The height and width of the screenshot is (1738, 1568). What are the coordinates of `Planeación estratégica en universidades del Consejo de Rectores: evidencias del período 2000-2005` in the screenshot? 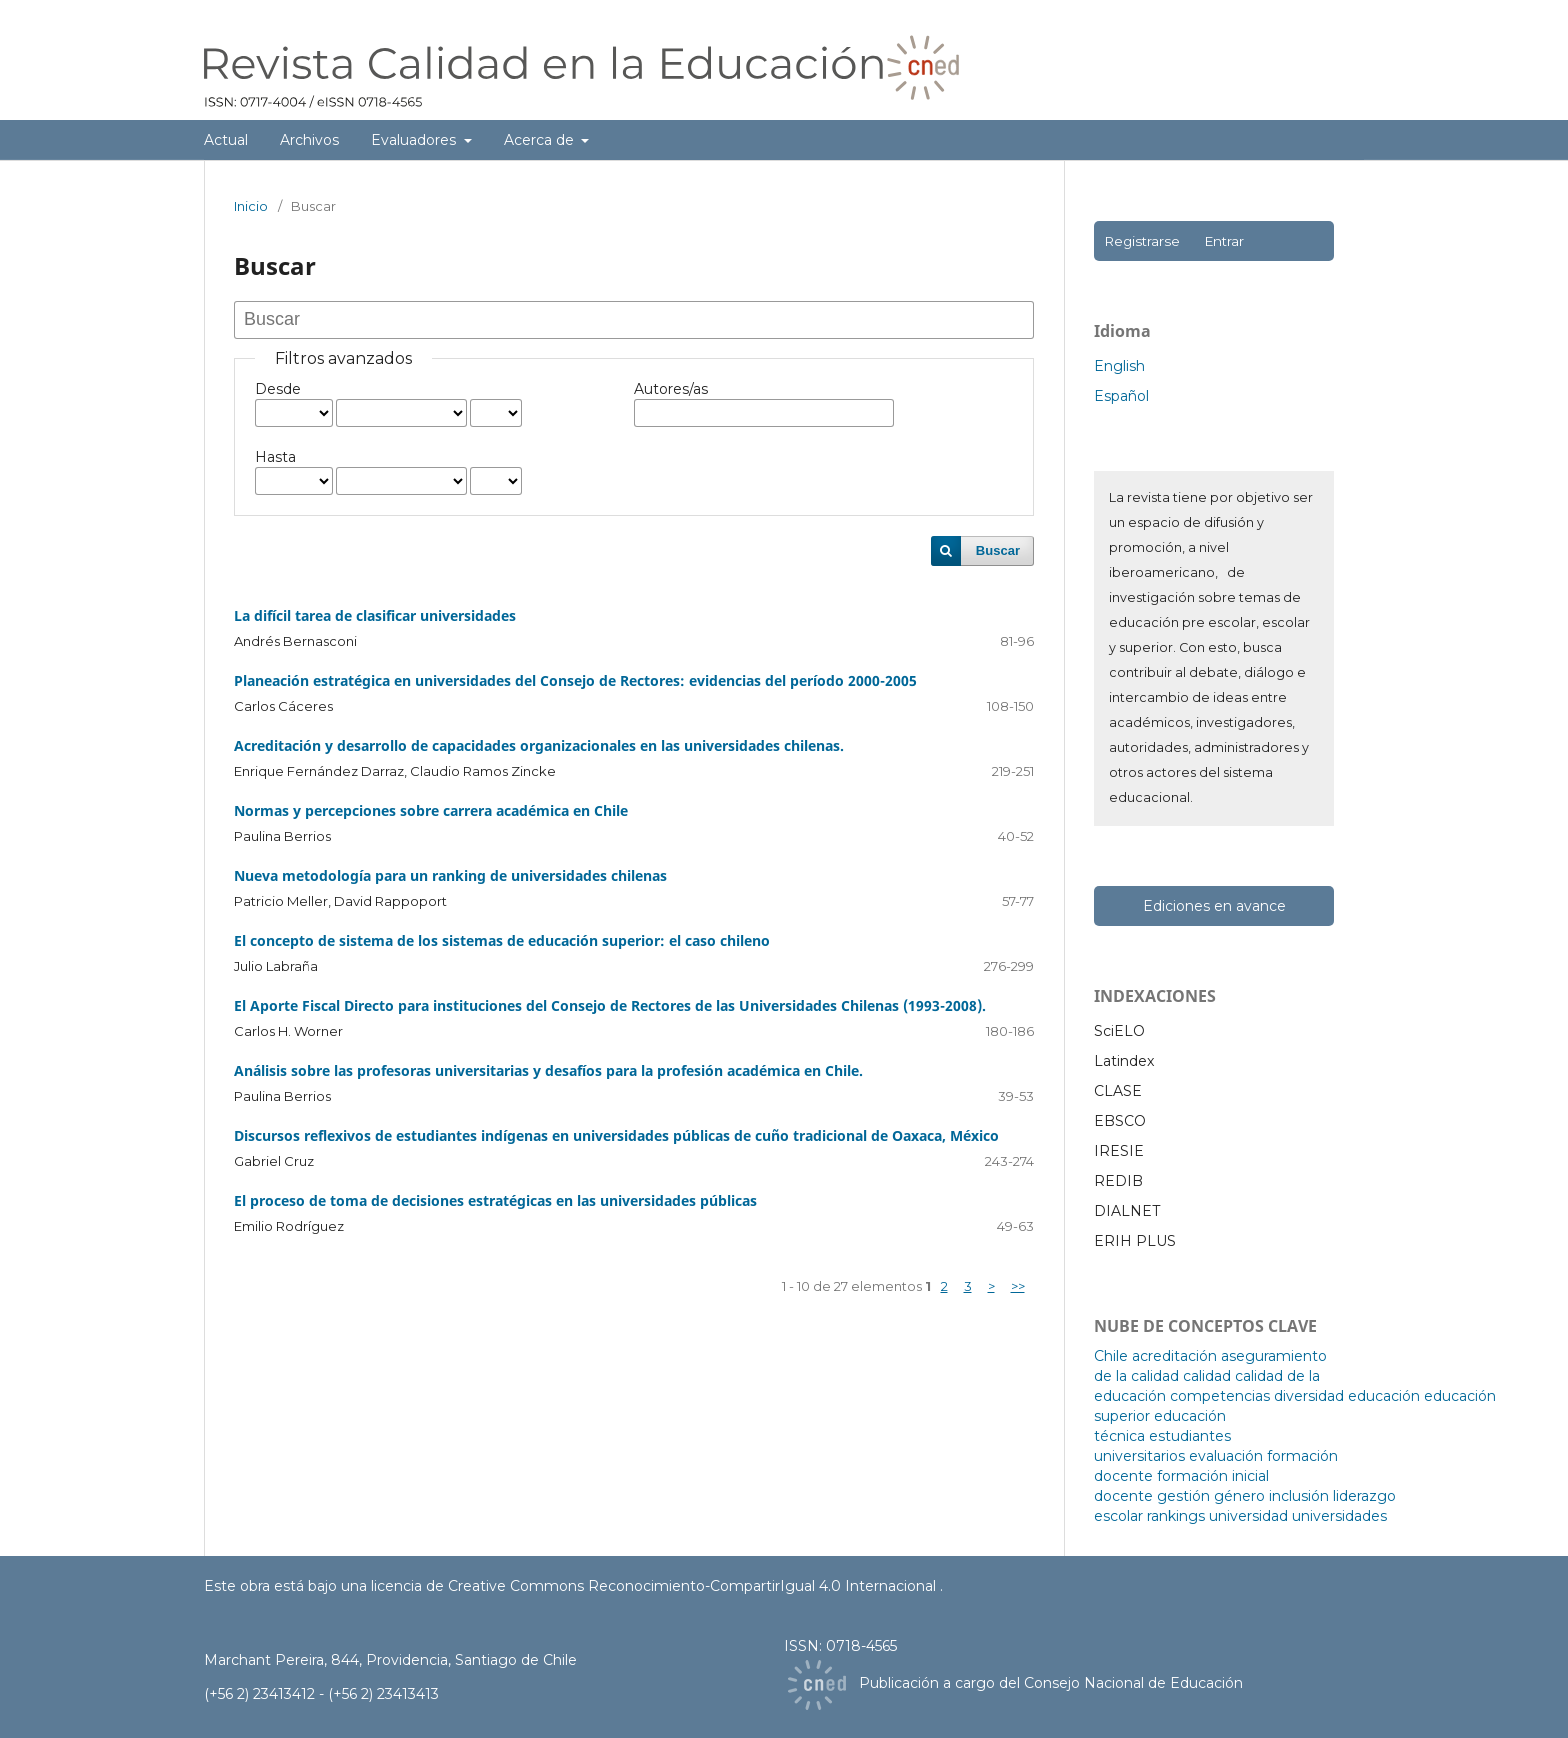 It's located at (575, 680).